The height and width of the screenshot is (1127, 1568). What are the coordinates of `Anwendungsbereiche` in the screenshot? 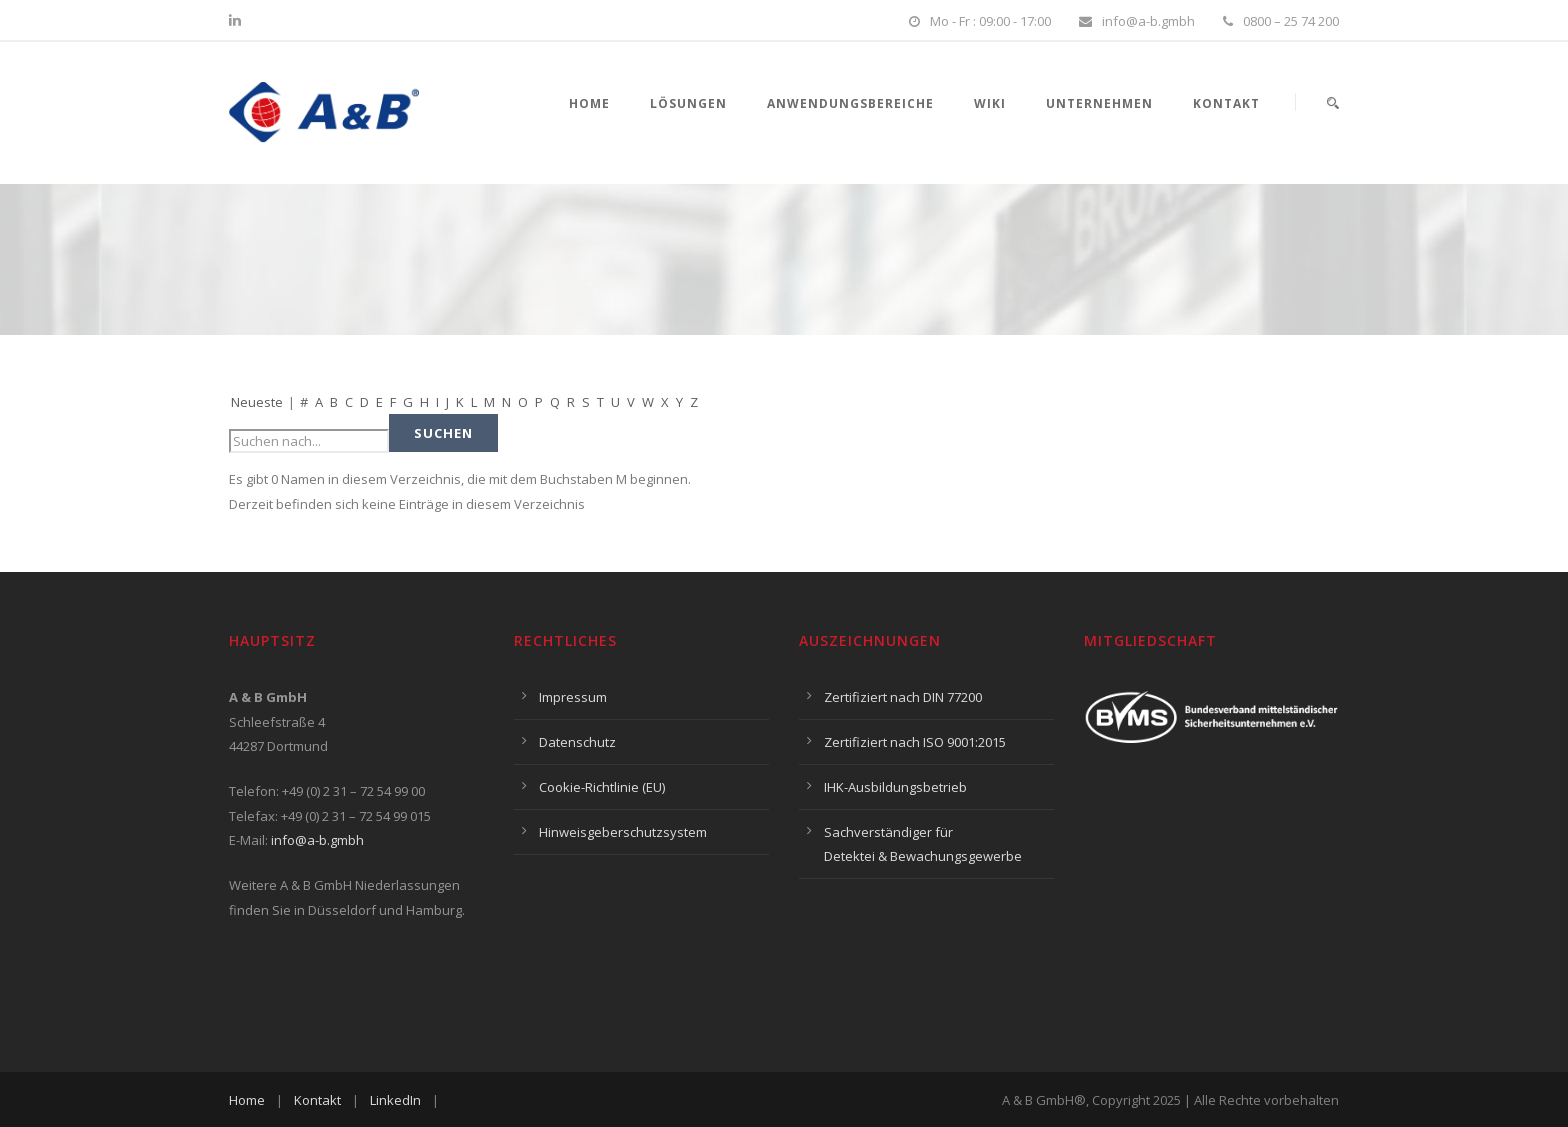 It's located at (850, 103).